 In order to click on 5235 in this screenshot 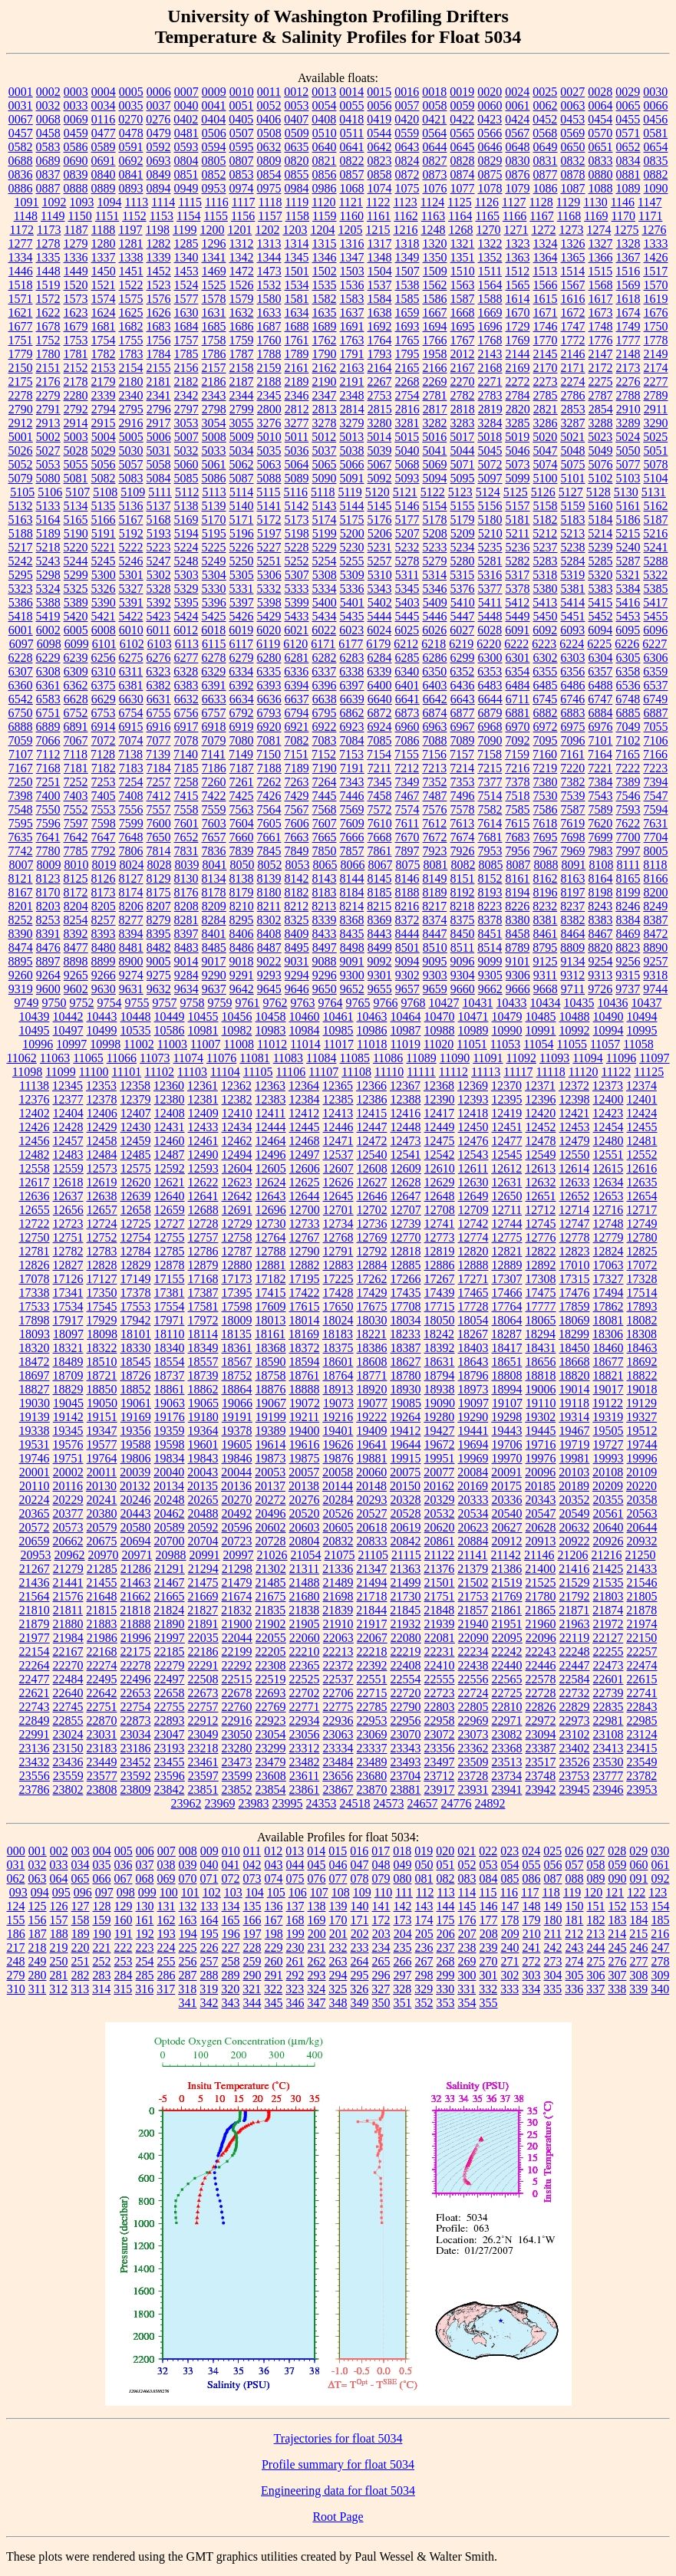, I will do `click(490, 547)`.